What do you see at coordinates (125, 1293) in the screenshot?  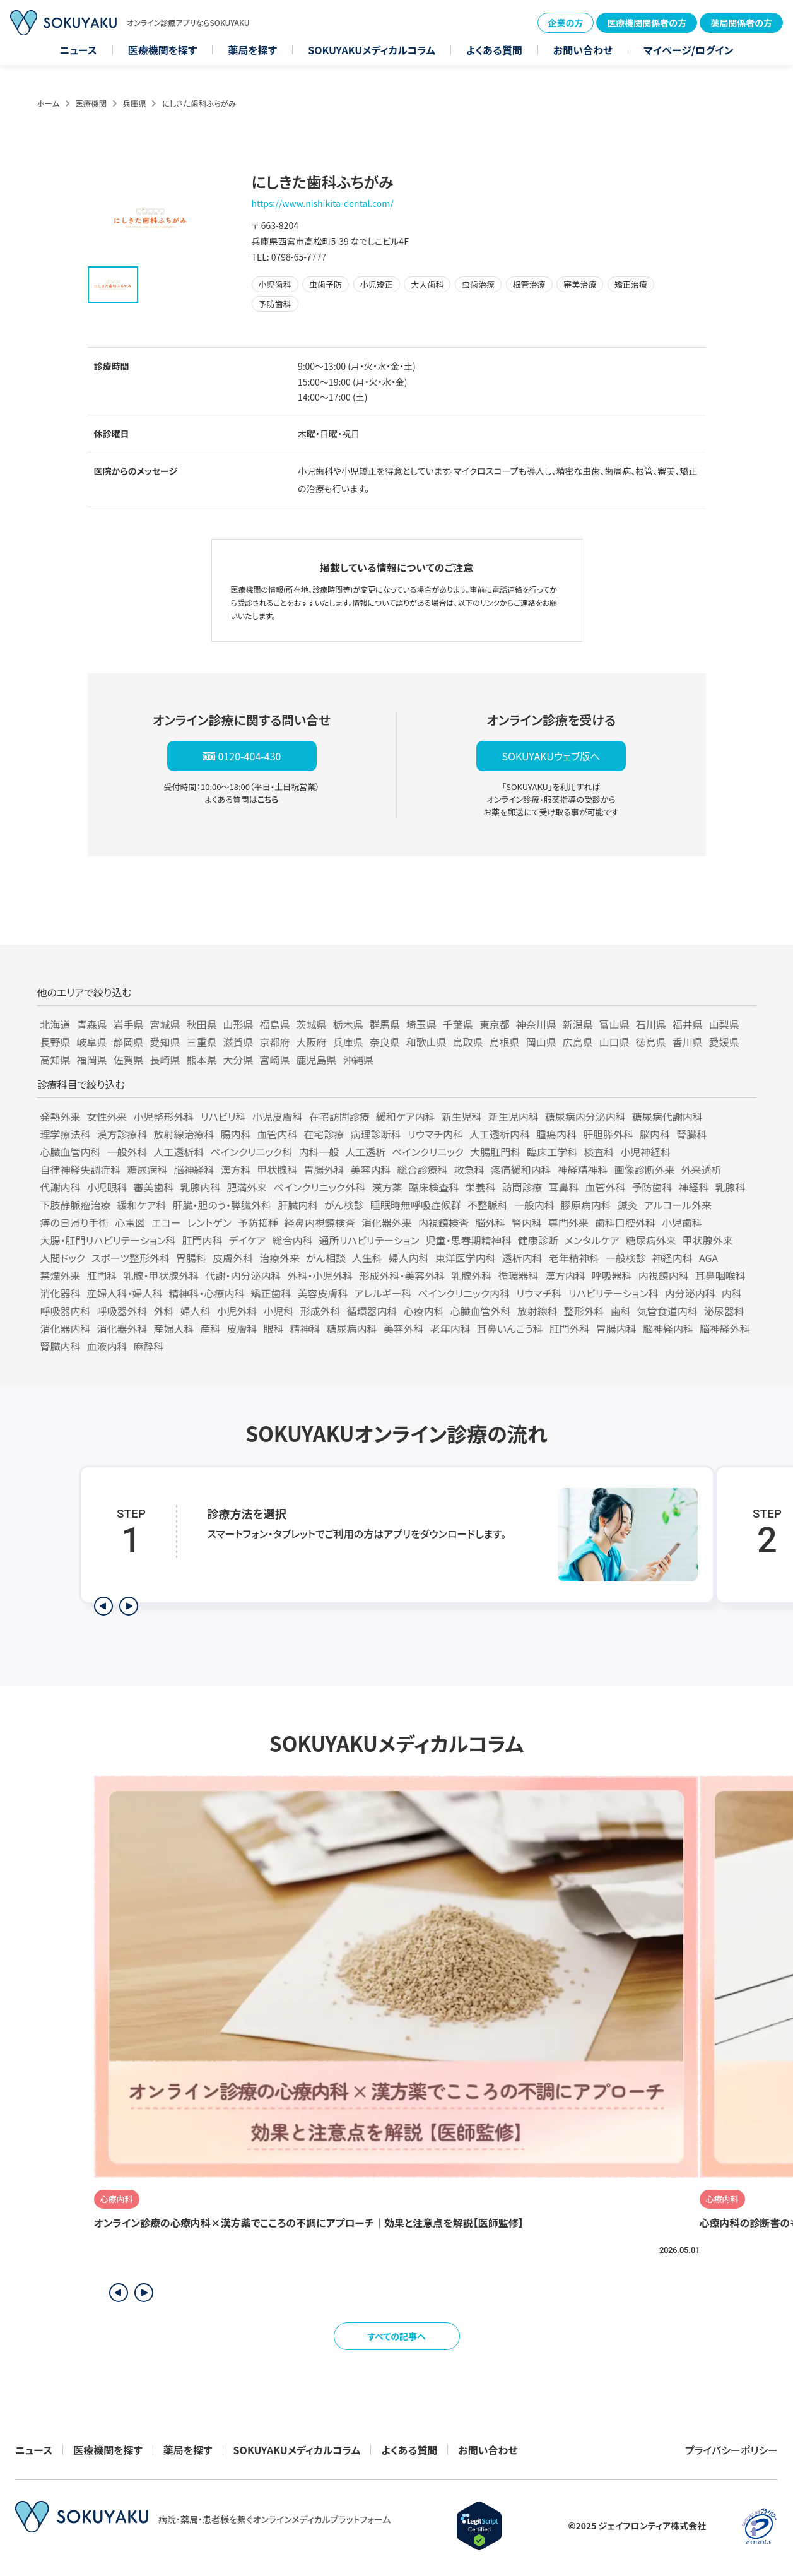 I see `産婦人科・婦人科` at bounding box center [125, 1293].